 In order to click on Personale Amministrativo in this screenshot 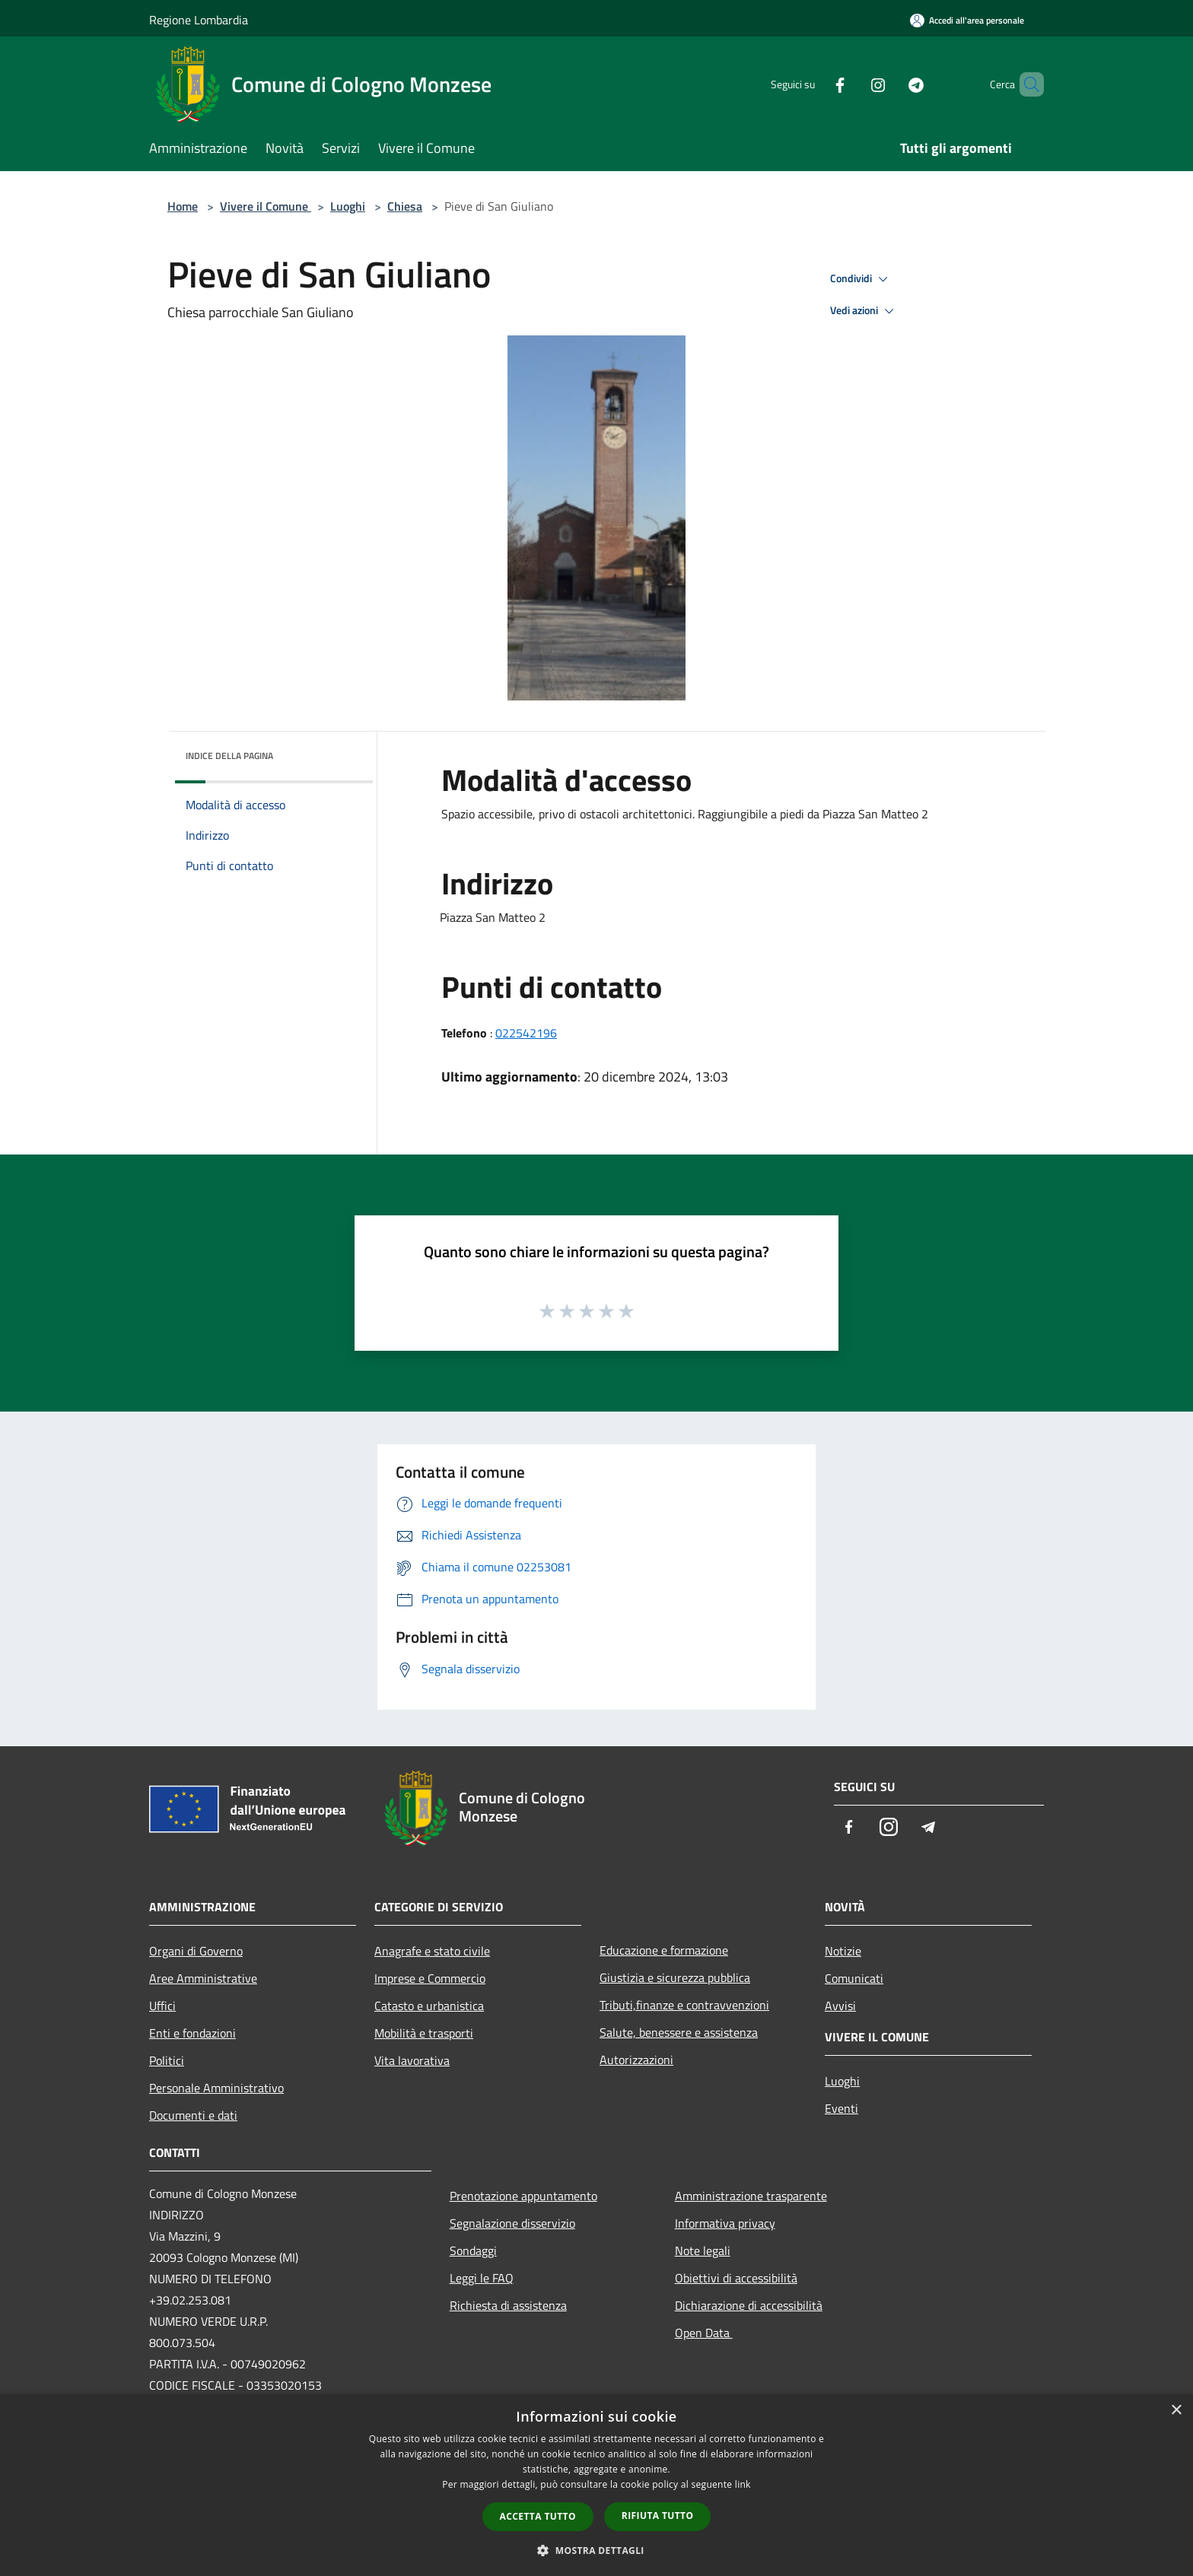, I will do `click(216, 2088)`.